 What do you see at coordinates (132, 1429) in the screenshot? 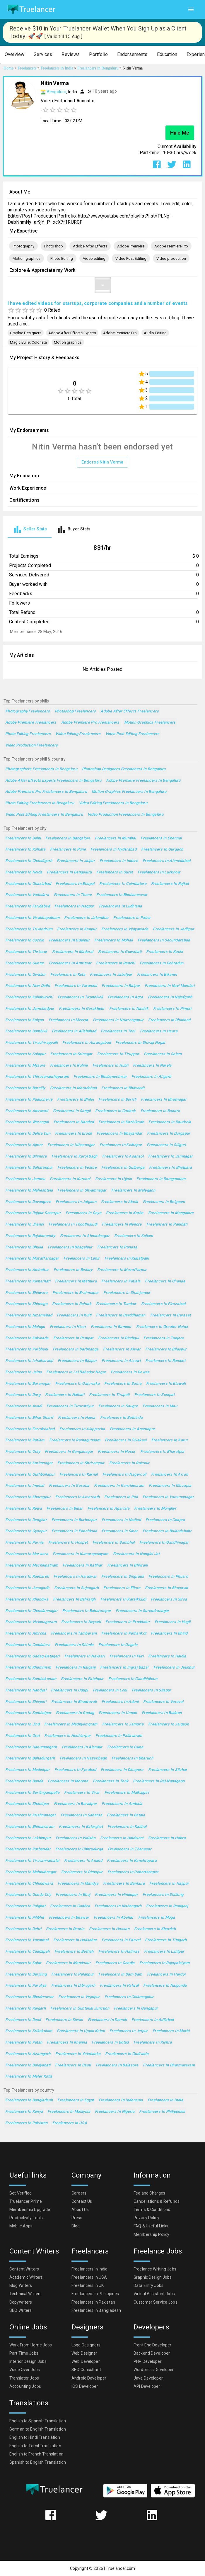
I see `Freelancers in Anantapur` at bounding box center [132, 1429].